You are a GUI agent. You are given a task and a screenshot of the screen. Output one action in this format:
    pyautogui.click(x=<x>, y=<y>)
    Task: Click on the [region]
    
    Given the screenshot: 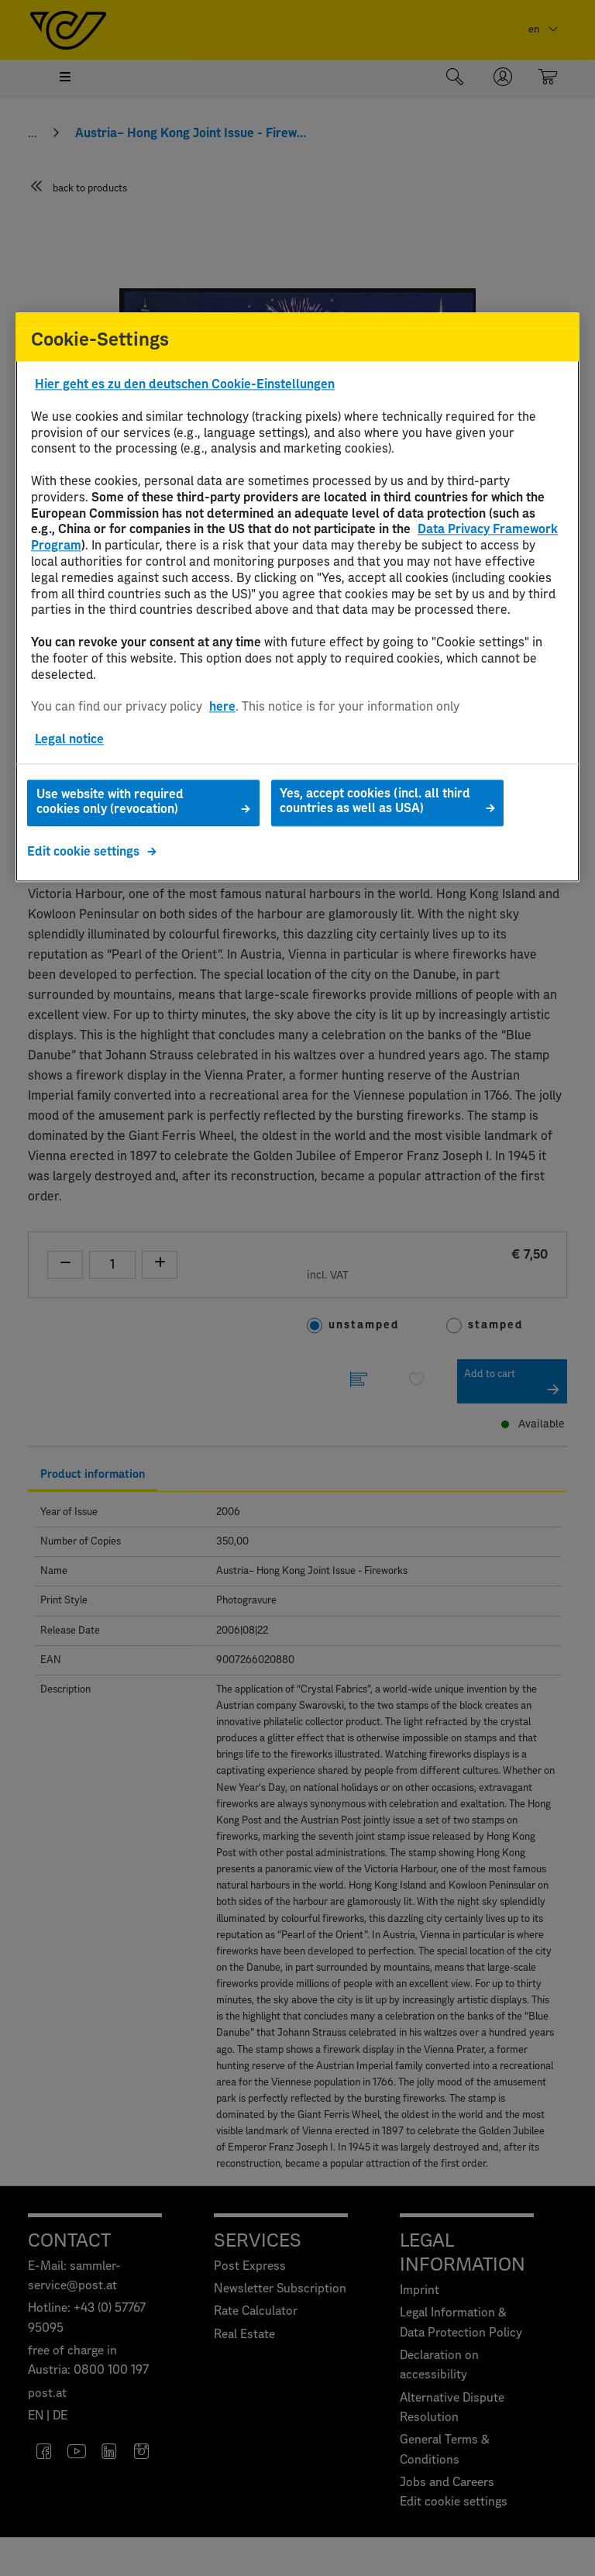 What is the action you would take?
    pyautogui.click(x=297, y=597)
    